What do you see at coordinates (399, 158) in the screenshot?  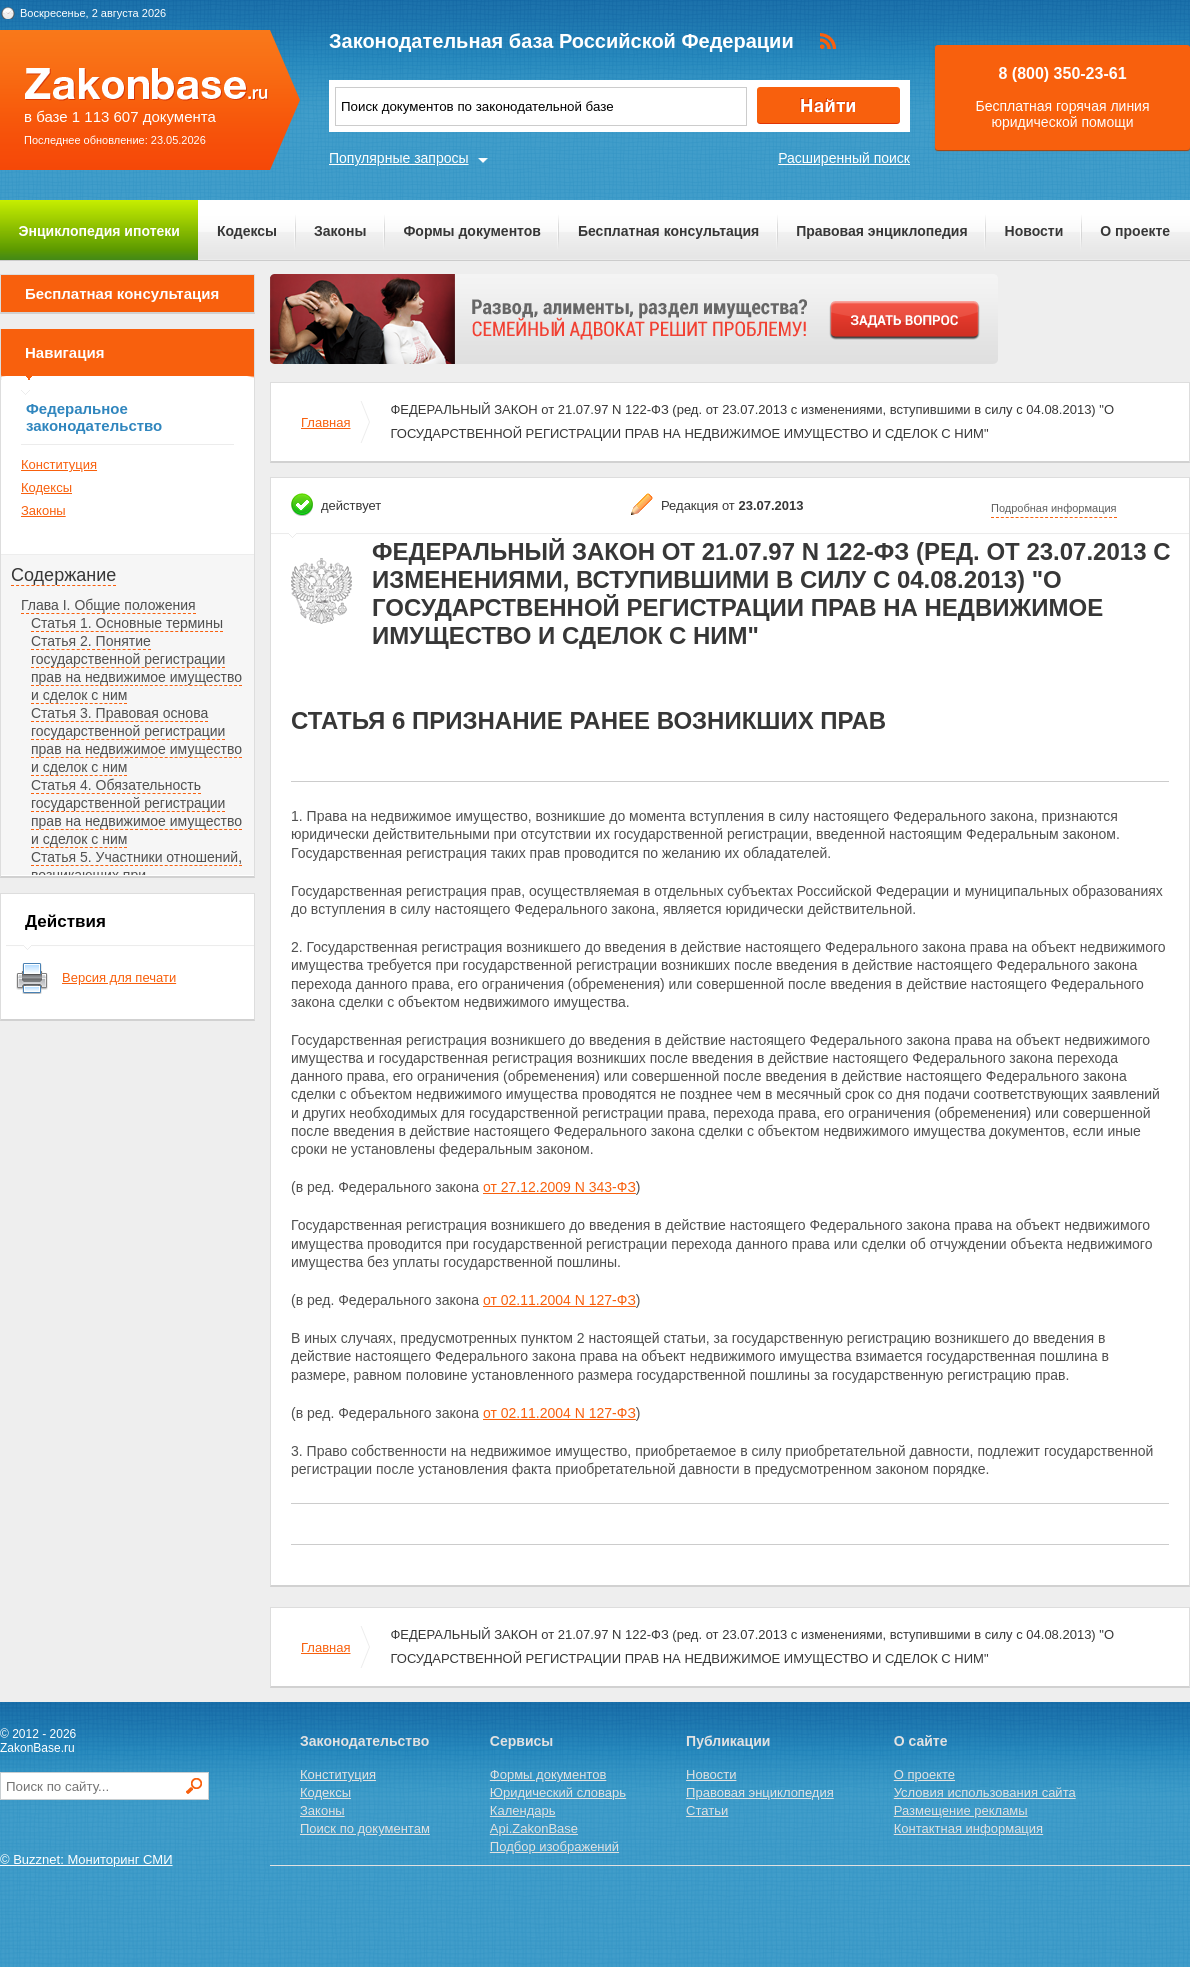 I see `Популярные запросы` at bounding box center [399, 158].